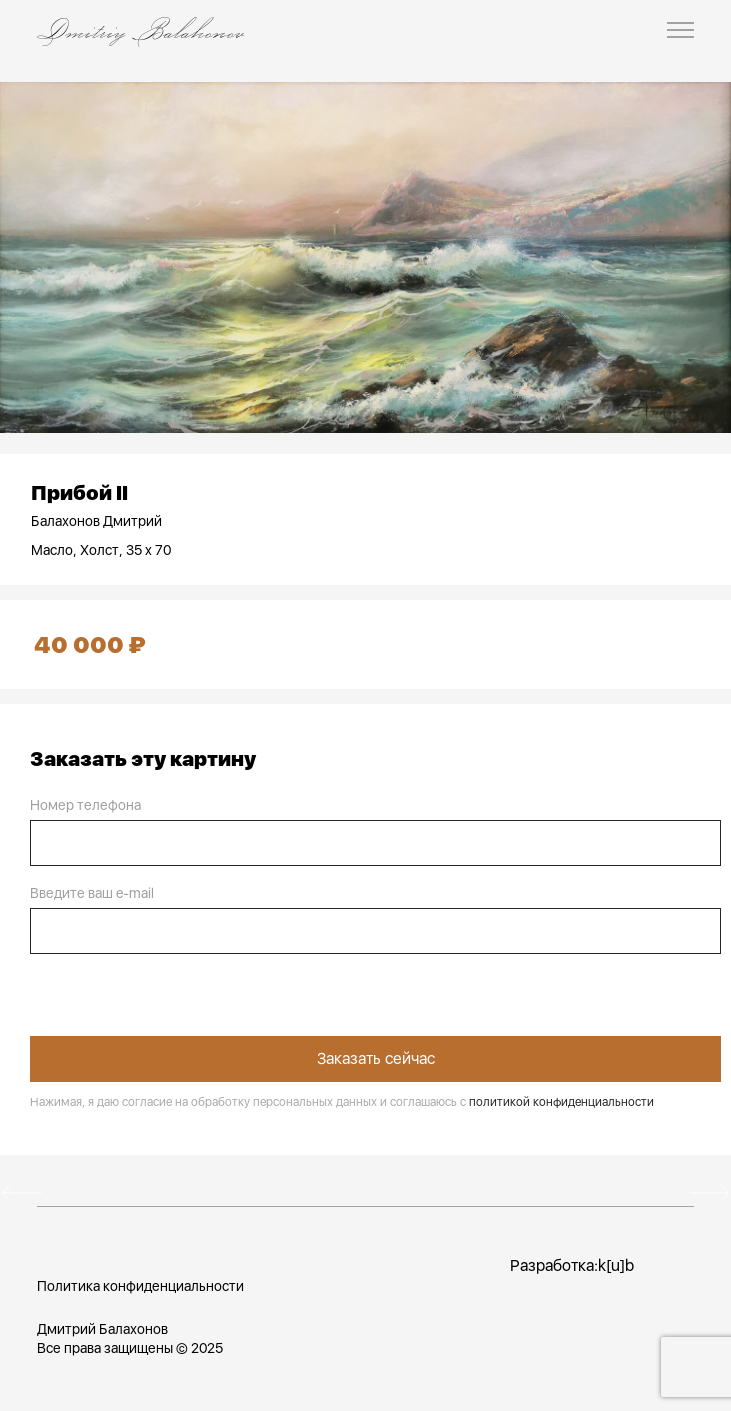 This screenshot has height=1411, width=731. What do you see at coordinates (561, 1102) in the screenshot?
I see `политикой конфиденциальности` at bounding box center [561, 1102].